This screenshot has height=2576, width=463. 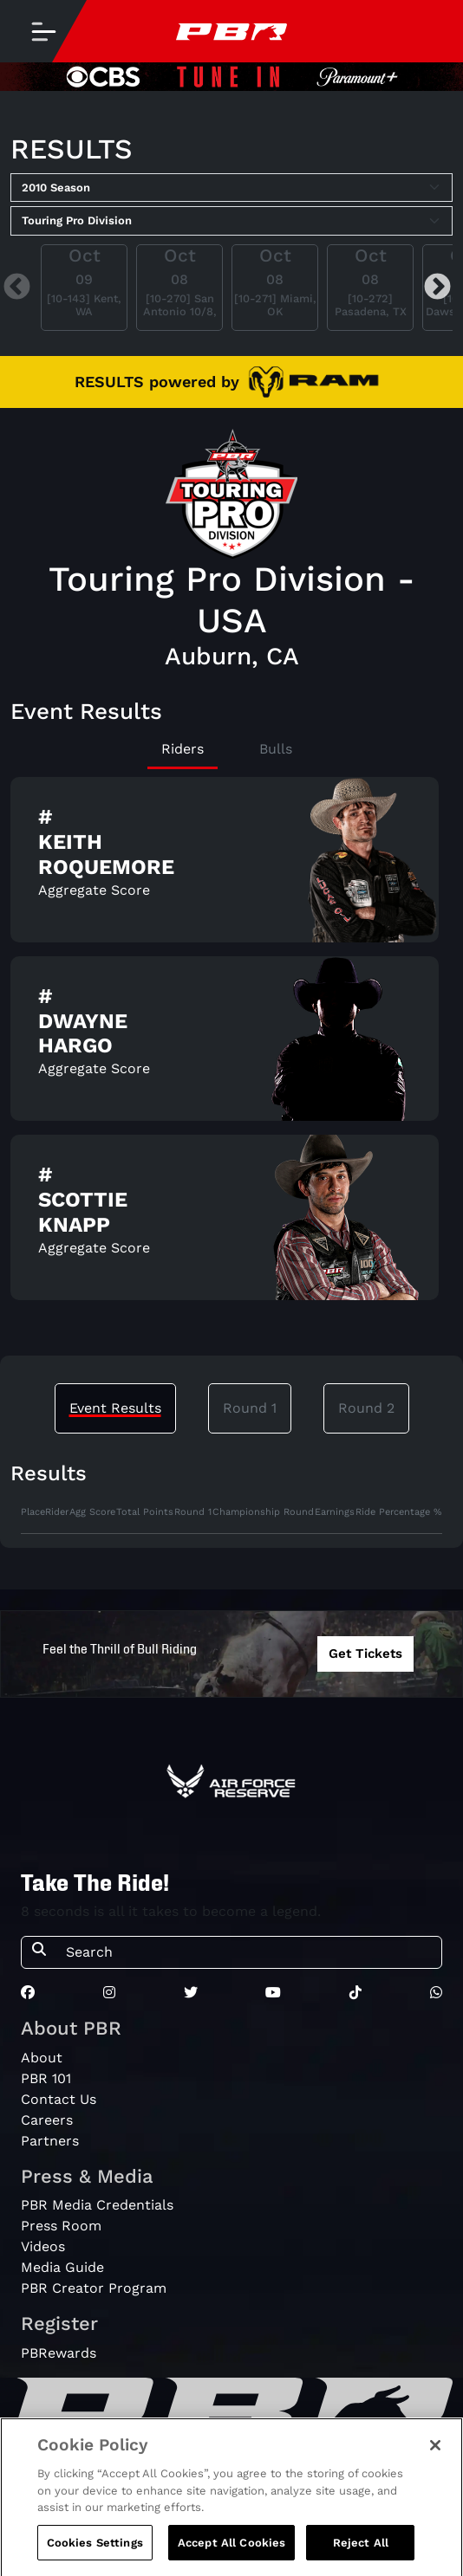 What do you see at coordinates (95, 2556) in the screenshot?
I see `Cookies Settings` at bounding box center [95, 2556].